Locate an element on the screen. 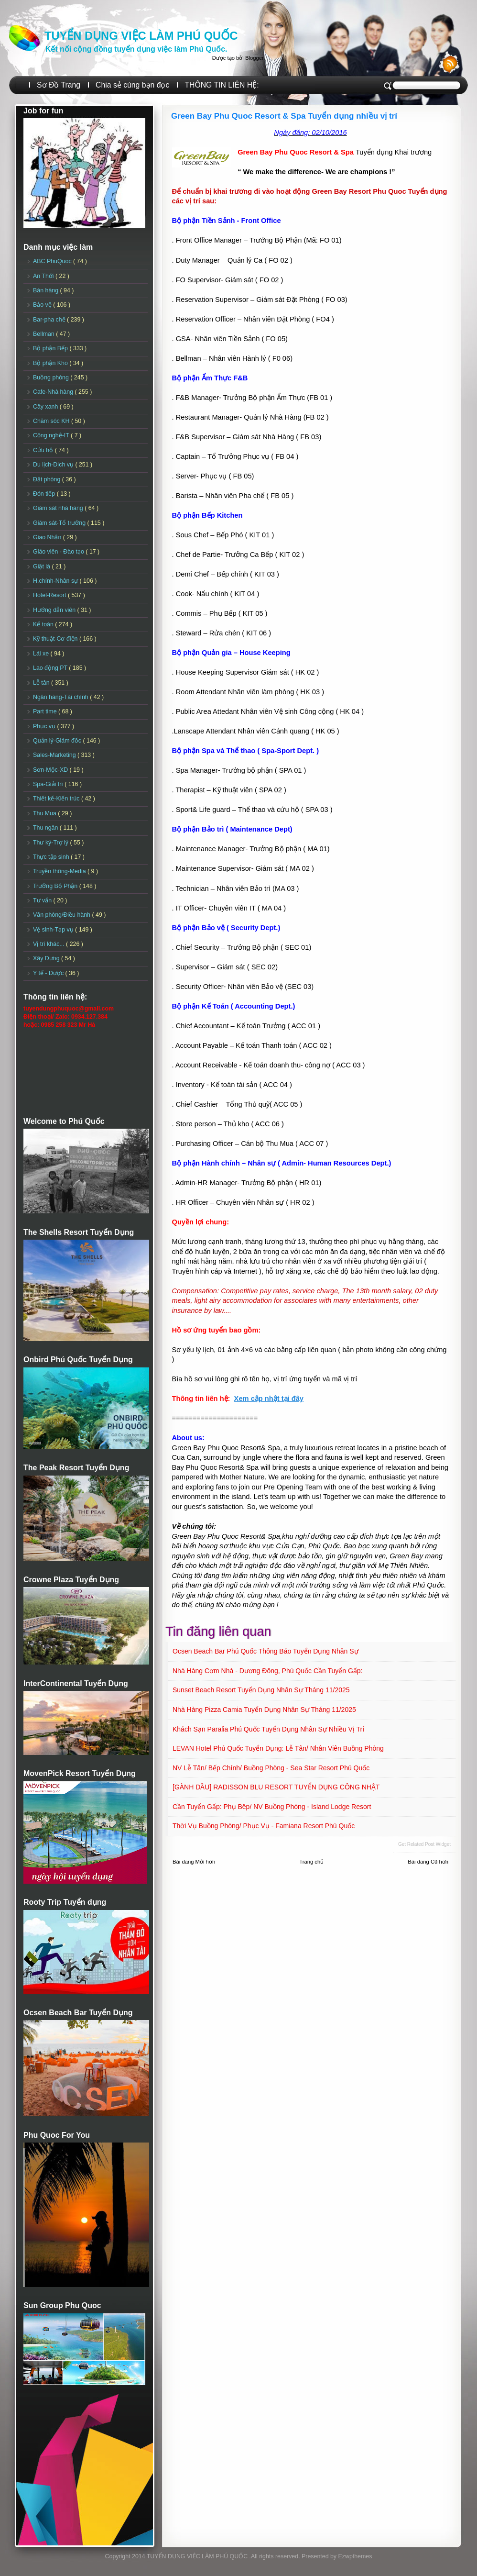 The image size is (477, 2576). Sunset Beach Resort Tuyển dụng Nhân sự tháng 11/2025 is located at coordinates (261, 1690).